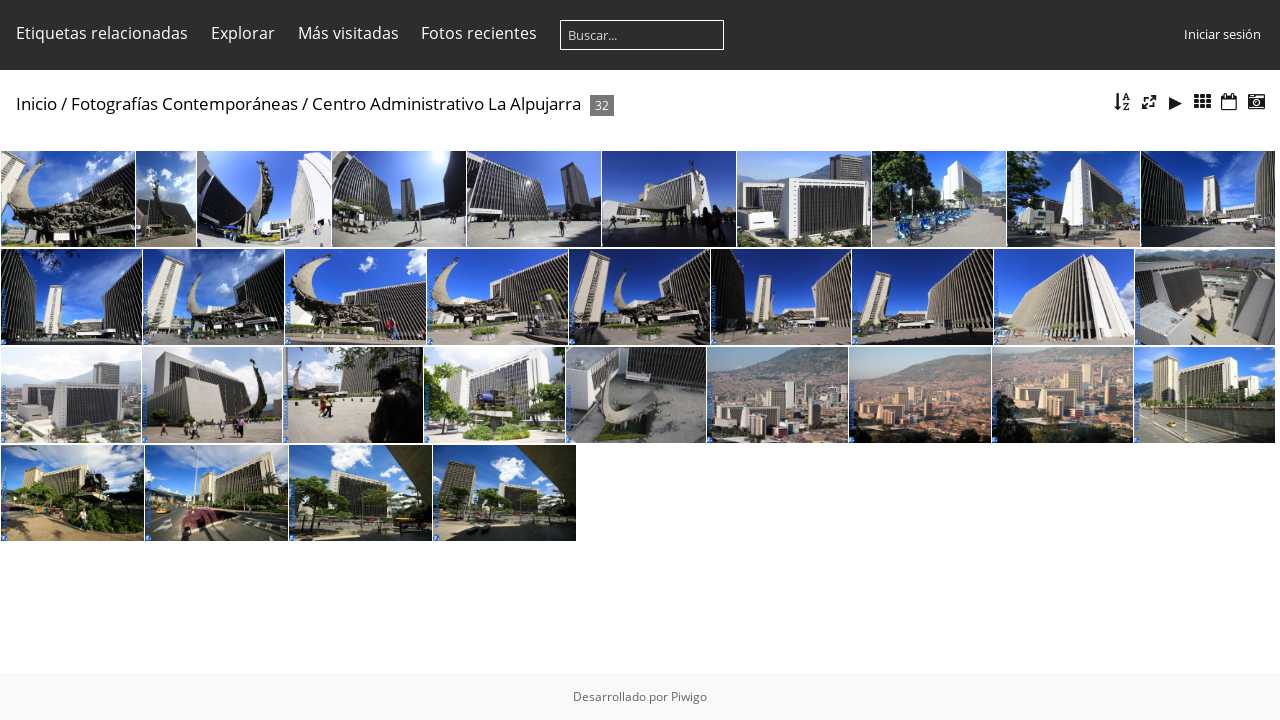  What do you see at coordinates (348, 33) in the screenshot?
I see `Más visitadas` at bounding box center [348, 33].